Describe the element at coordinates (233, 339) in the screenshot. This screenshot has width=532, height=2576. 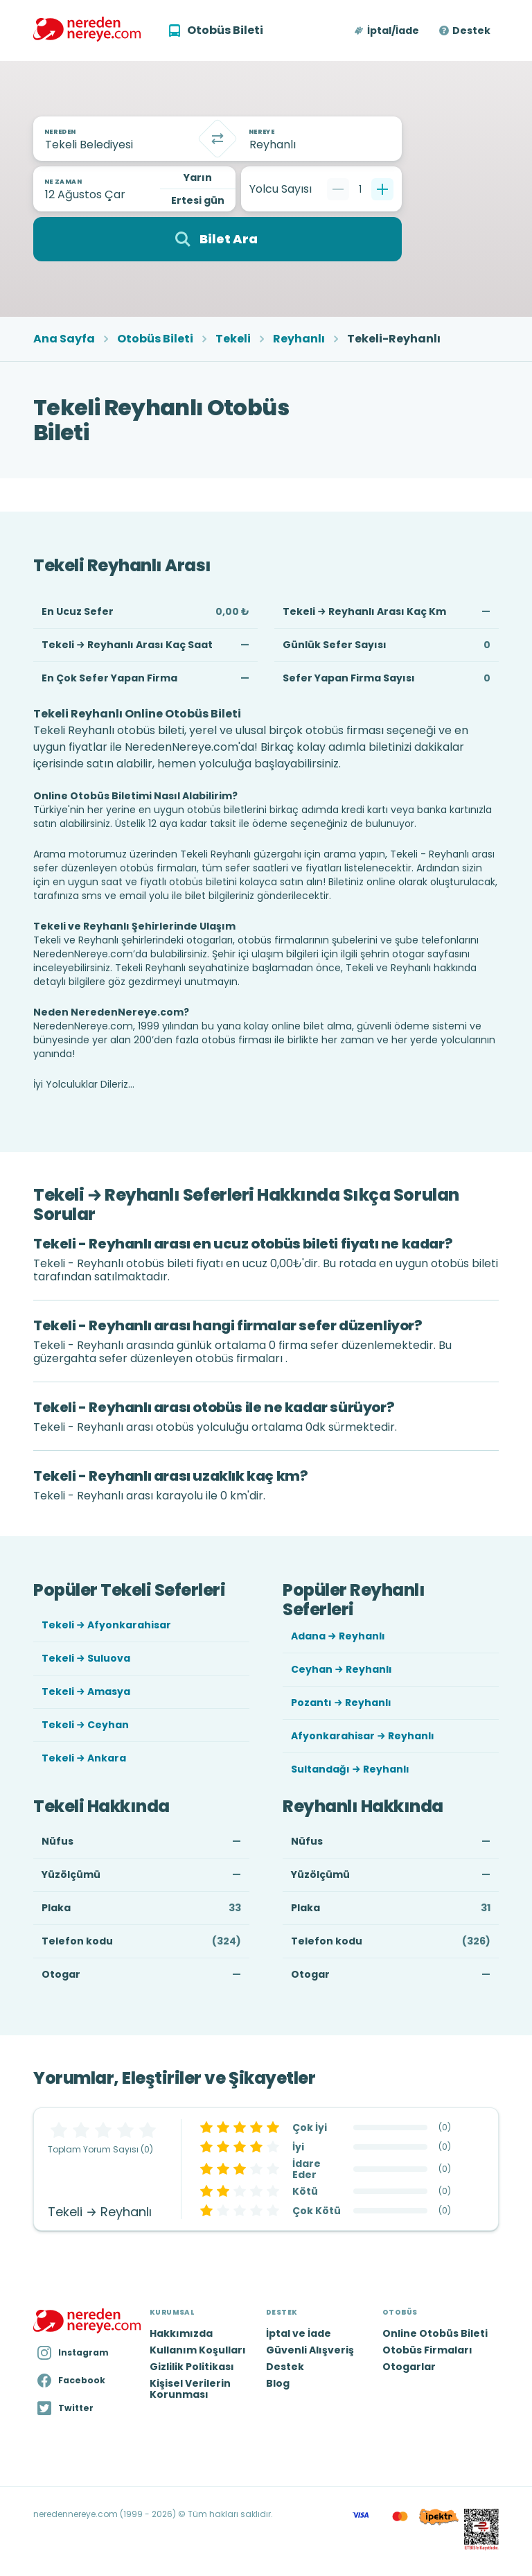
I see `Tekeli` at that location.